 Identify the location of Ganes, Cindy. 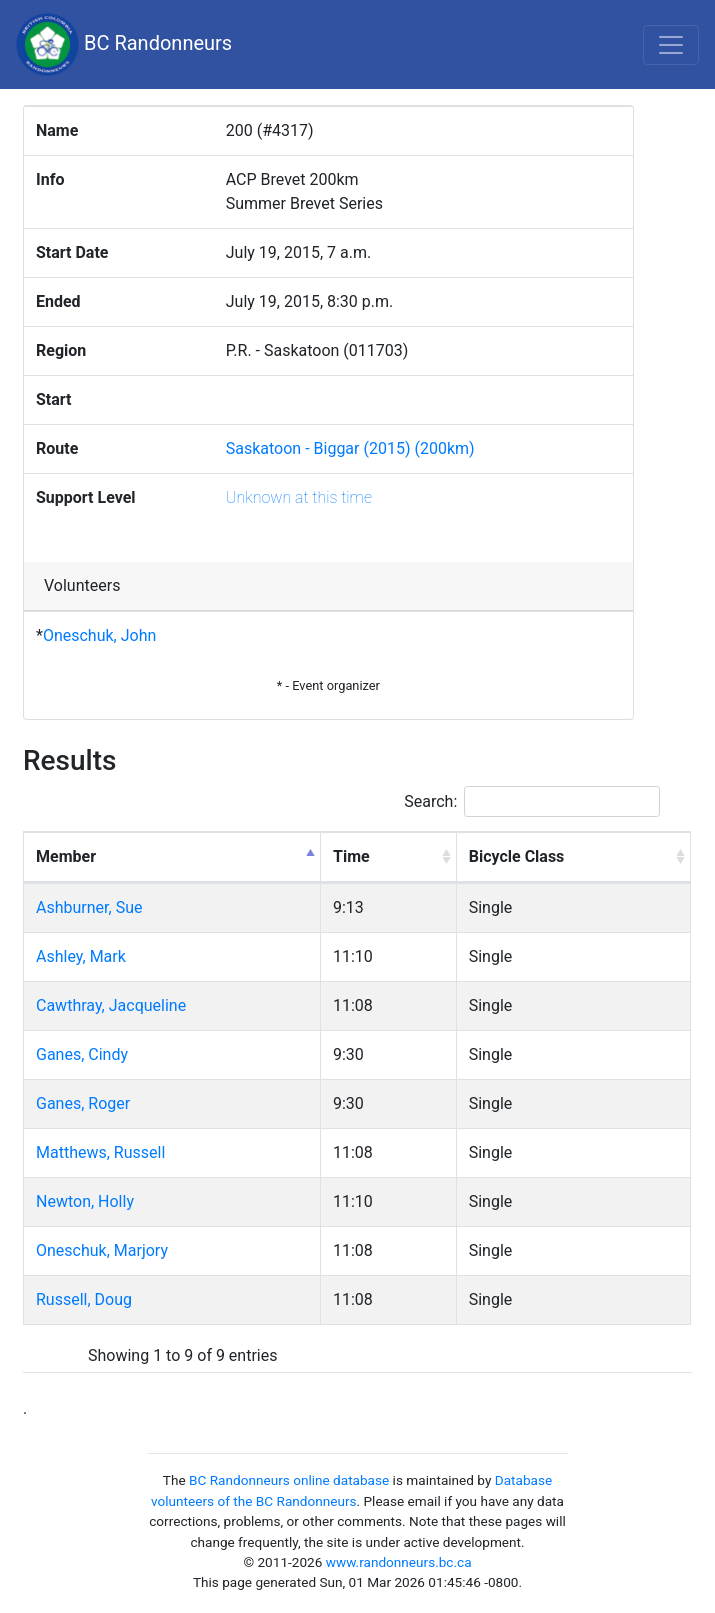
(82, 1054).